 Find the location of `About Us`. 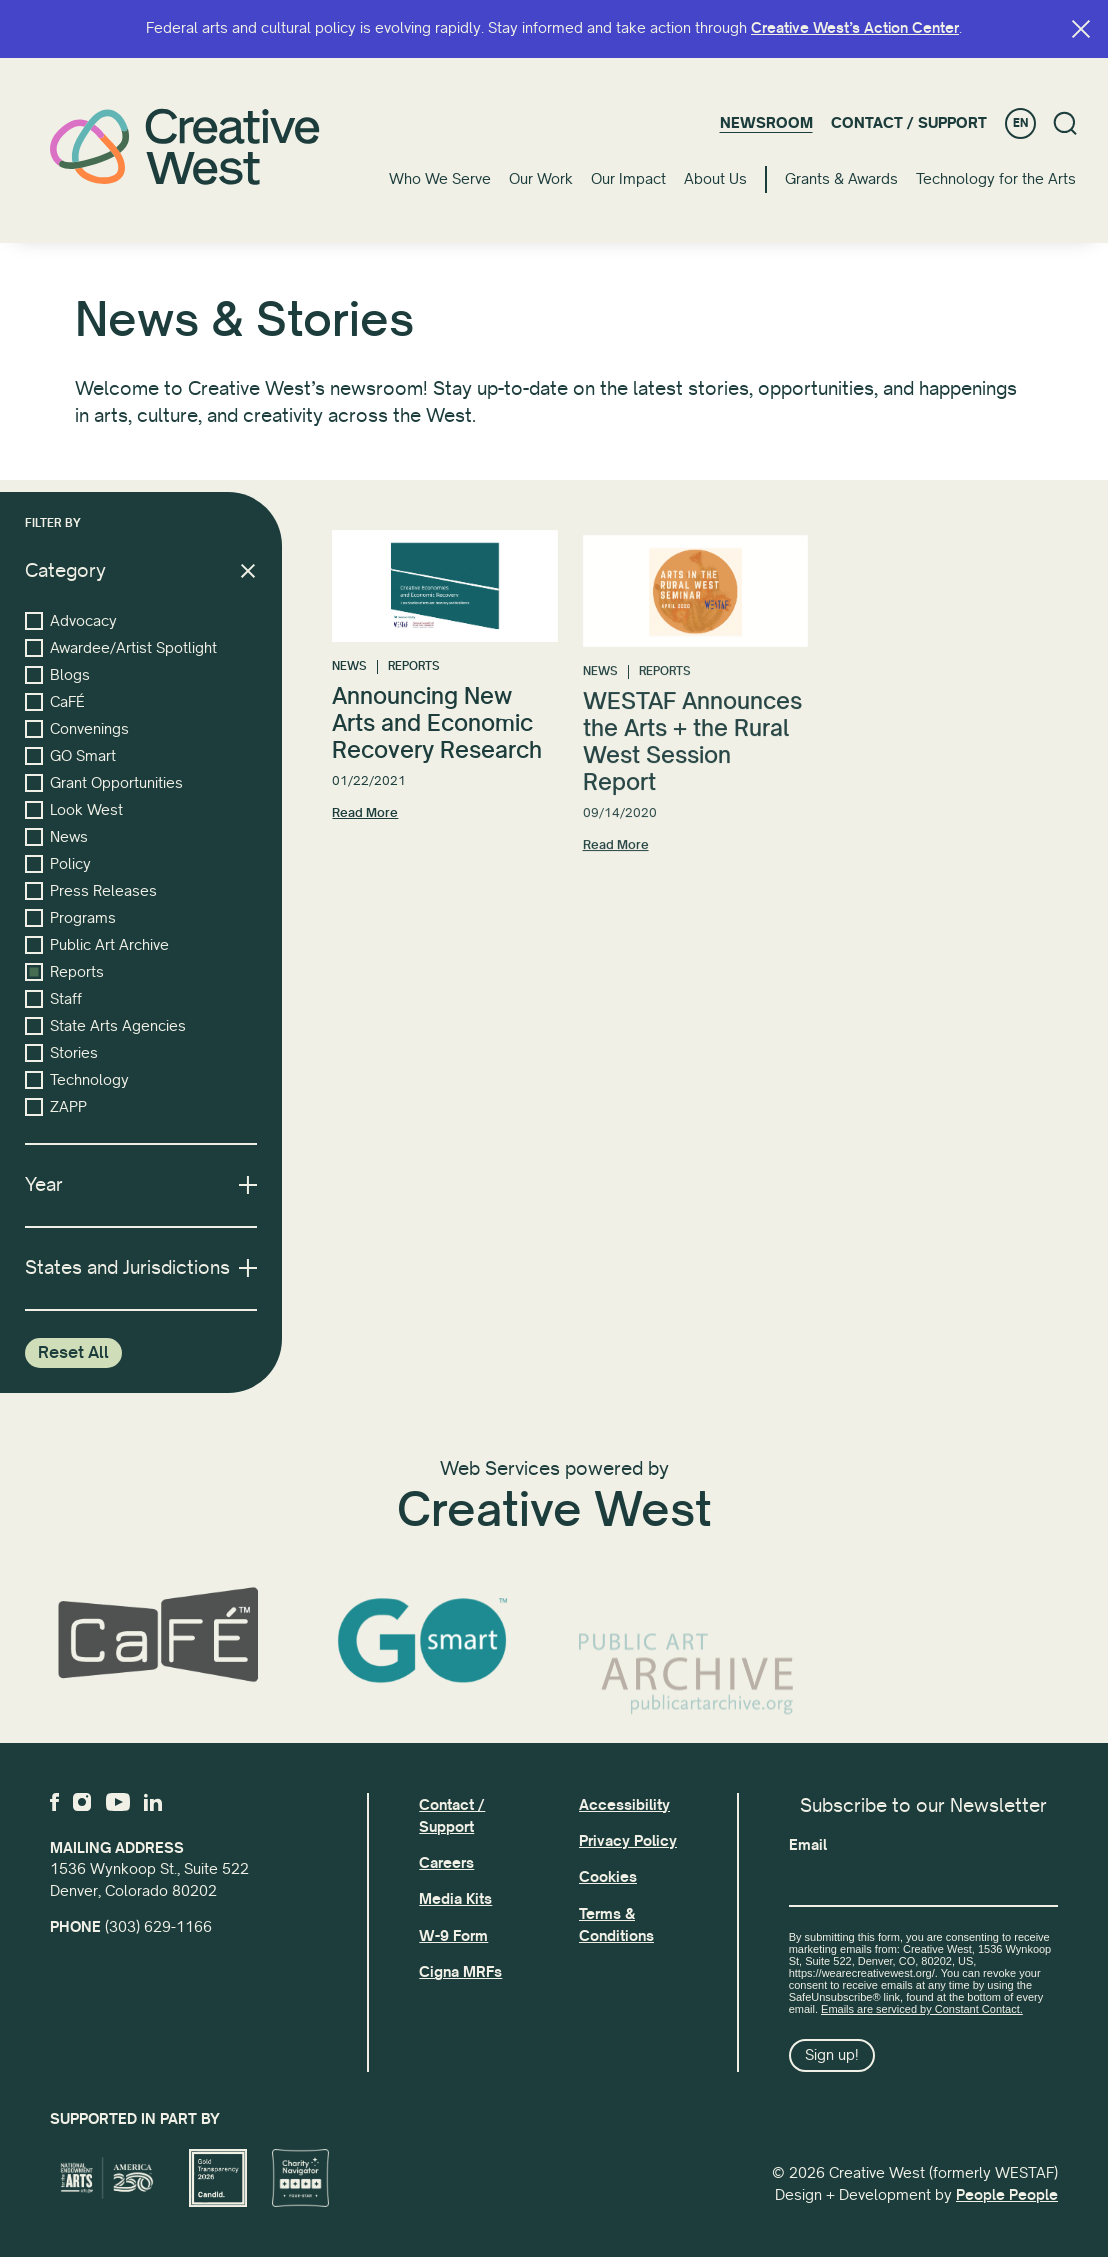

About Us is located at coordinates (715, 179).